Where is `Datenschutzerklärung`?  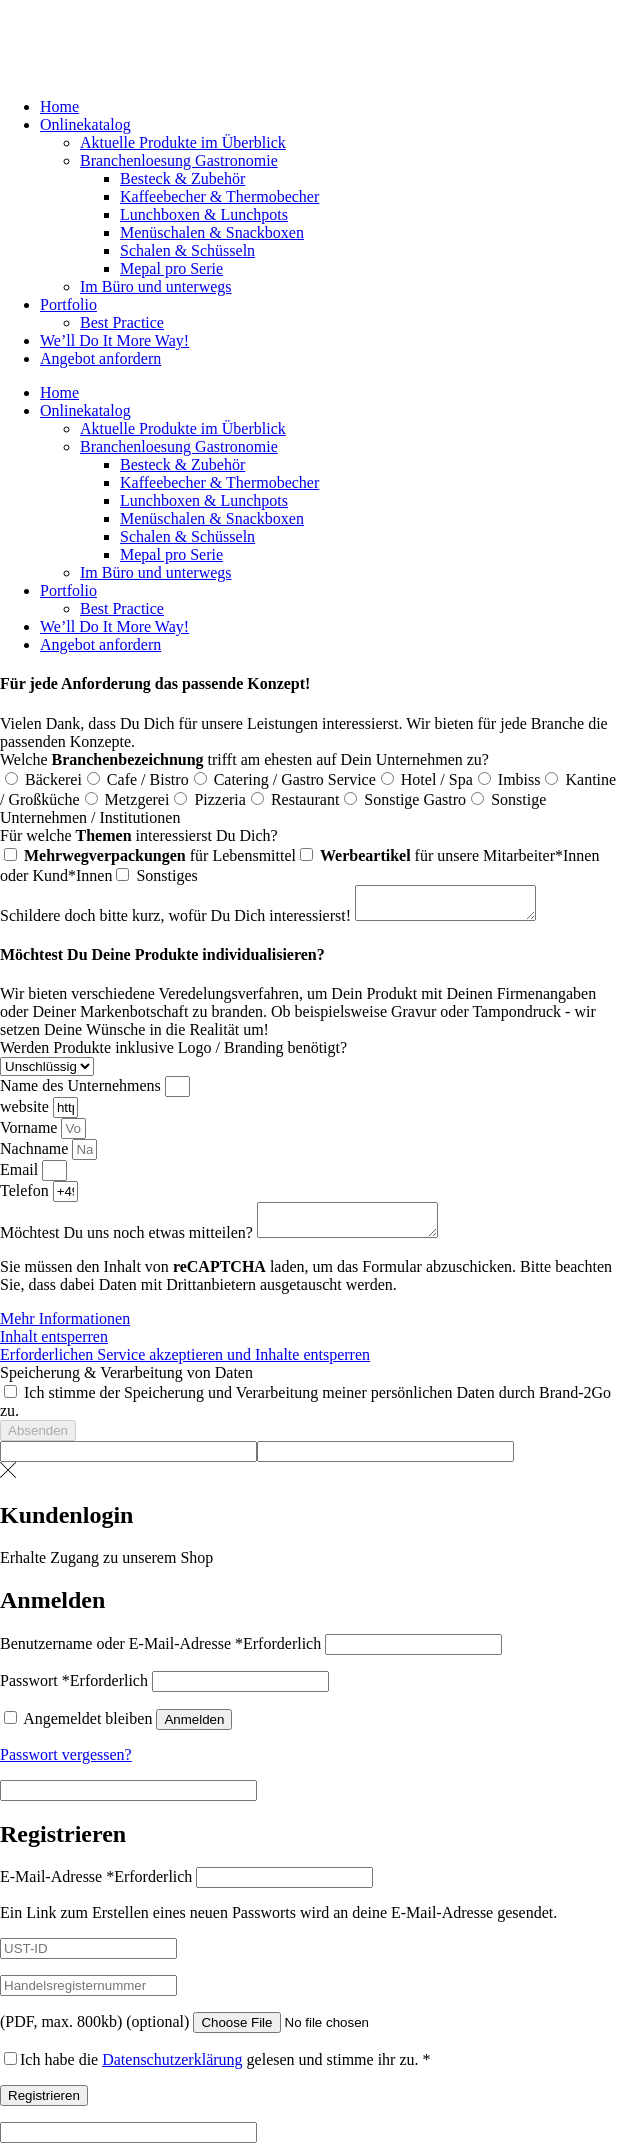 Datenschutzerklärung is located at coordinates (172, 2071).